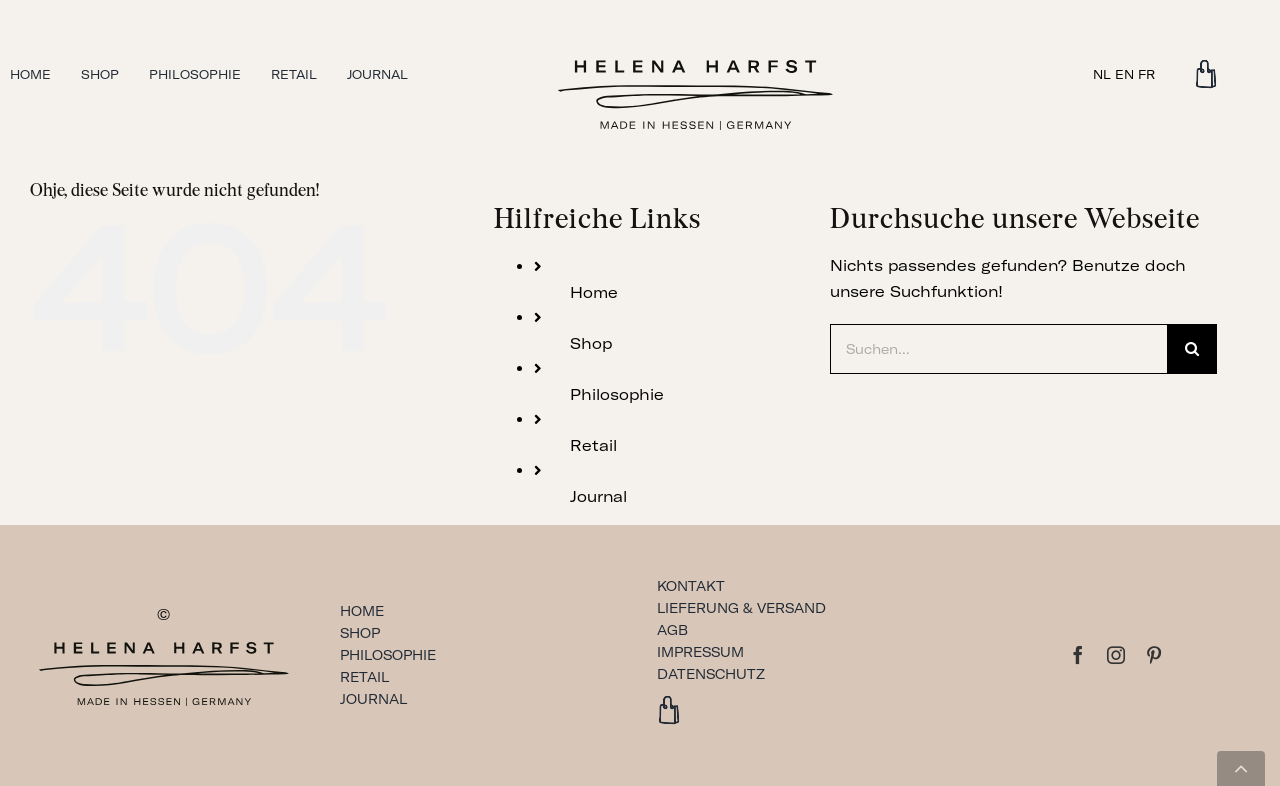  I want to click on Philosophie, so click(617, 394).